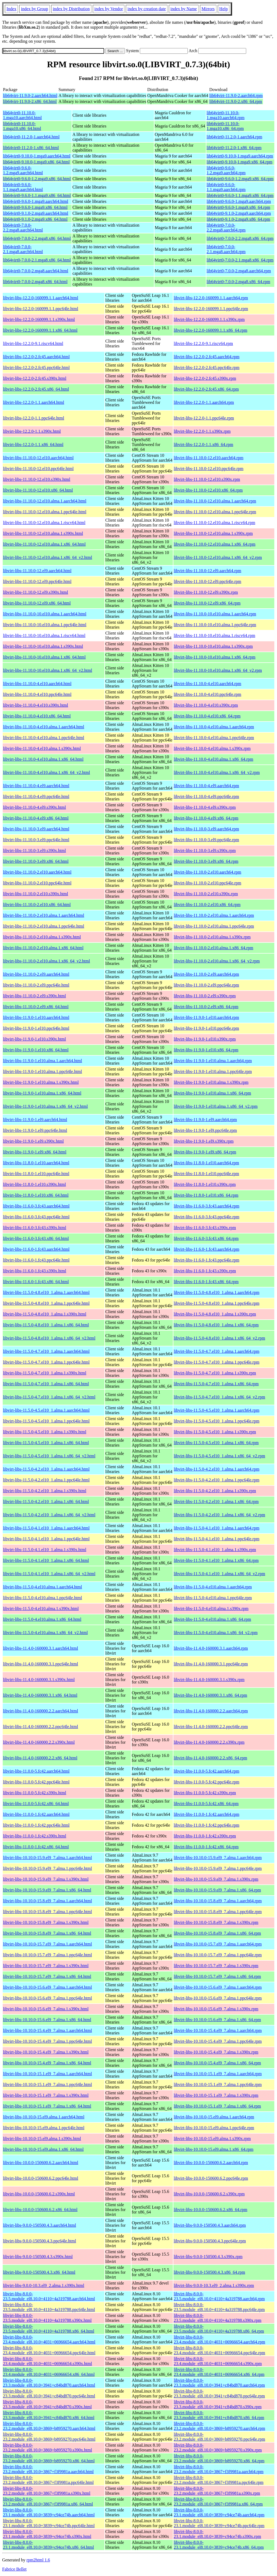 This screenshot has width=277, height=2576. Describe the element at coordinates (39, 2194) in the screenshot. I see `libvirt-libs-10.0.0-150600.6.2.s390x.html` at that location.